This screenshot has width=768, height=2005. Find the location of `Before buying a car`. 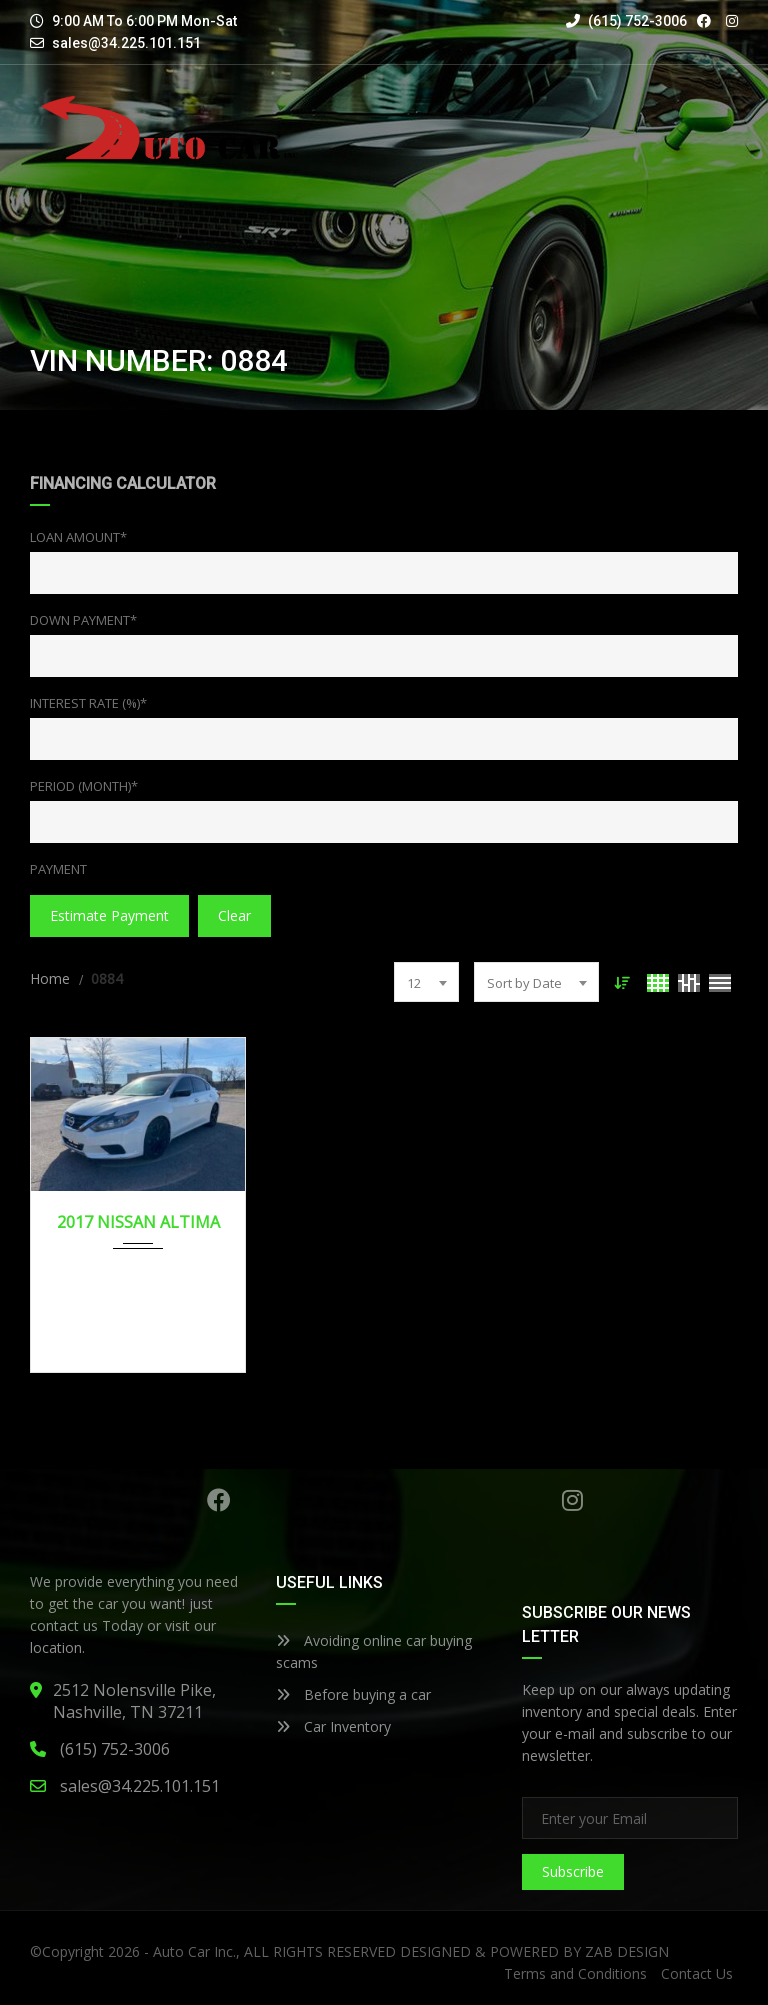

Before buying a car is located at coordinates (353, 1694).